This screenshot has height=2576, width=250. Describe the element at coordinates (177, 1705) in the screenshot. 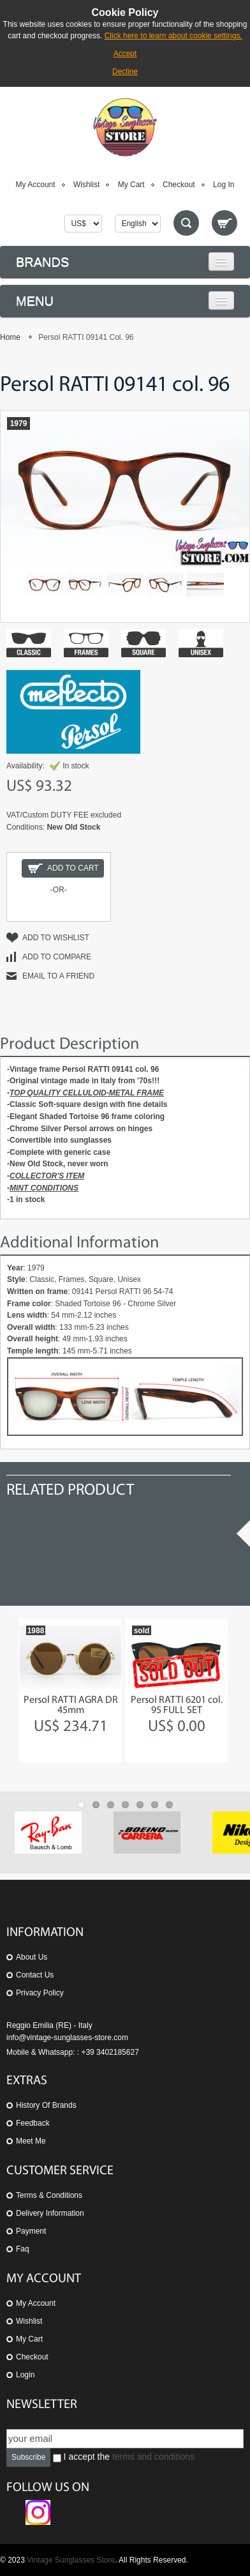

I see `Persol RATTI 6201 col. 95 FULL SET` at that location.